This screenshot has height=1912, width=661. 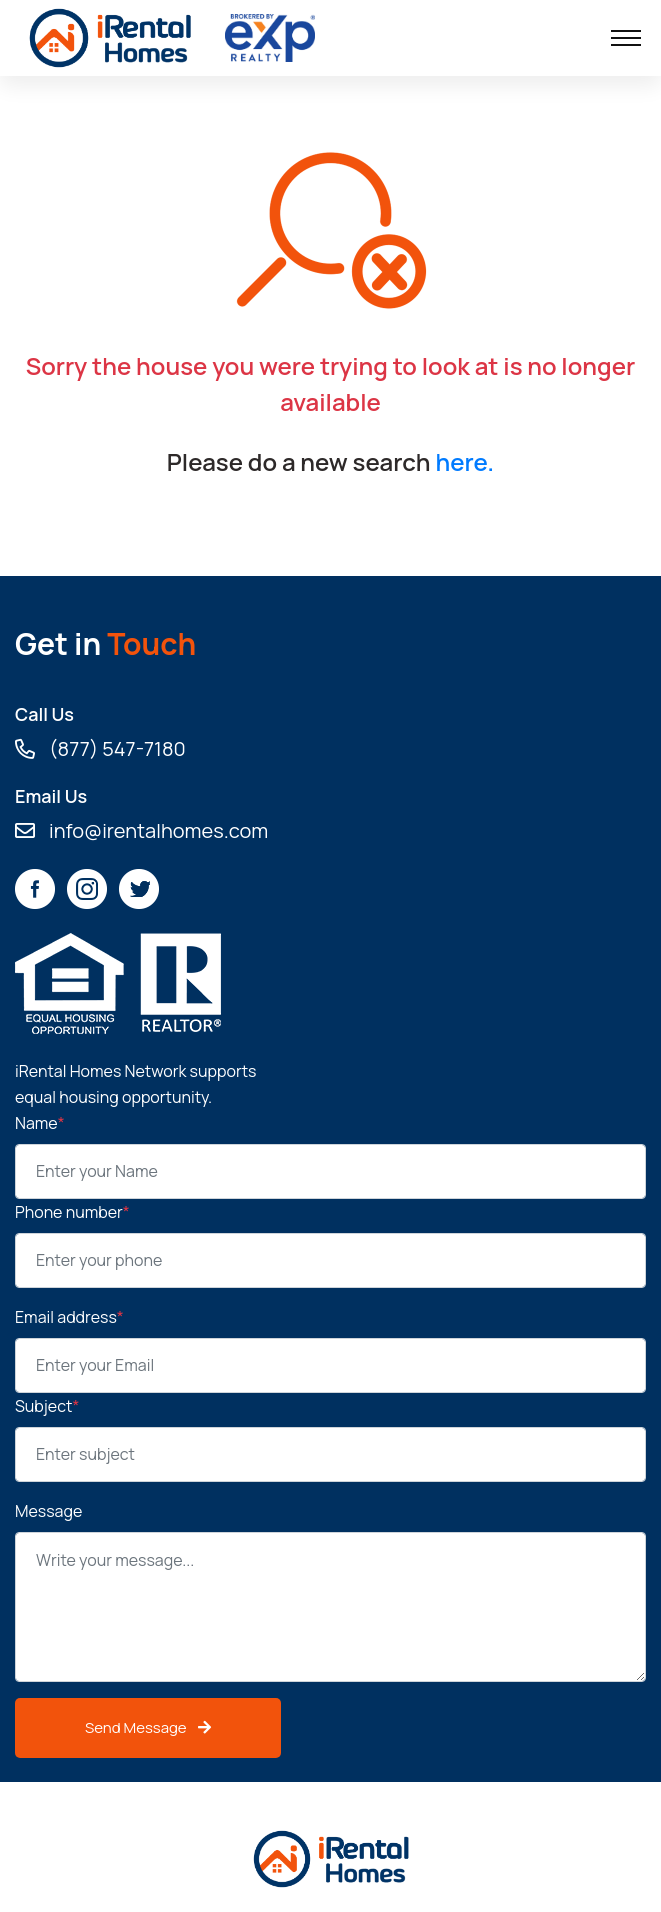 I want to click on here., so click(x=464, y=461).